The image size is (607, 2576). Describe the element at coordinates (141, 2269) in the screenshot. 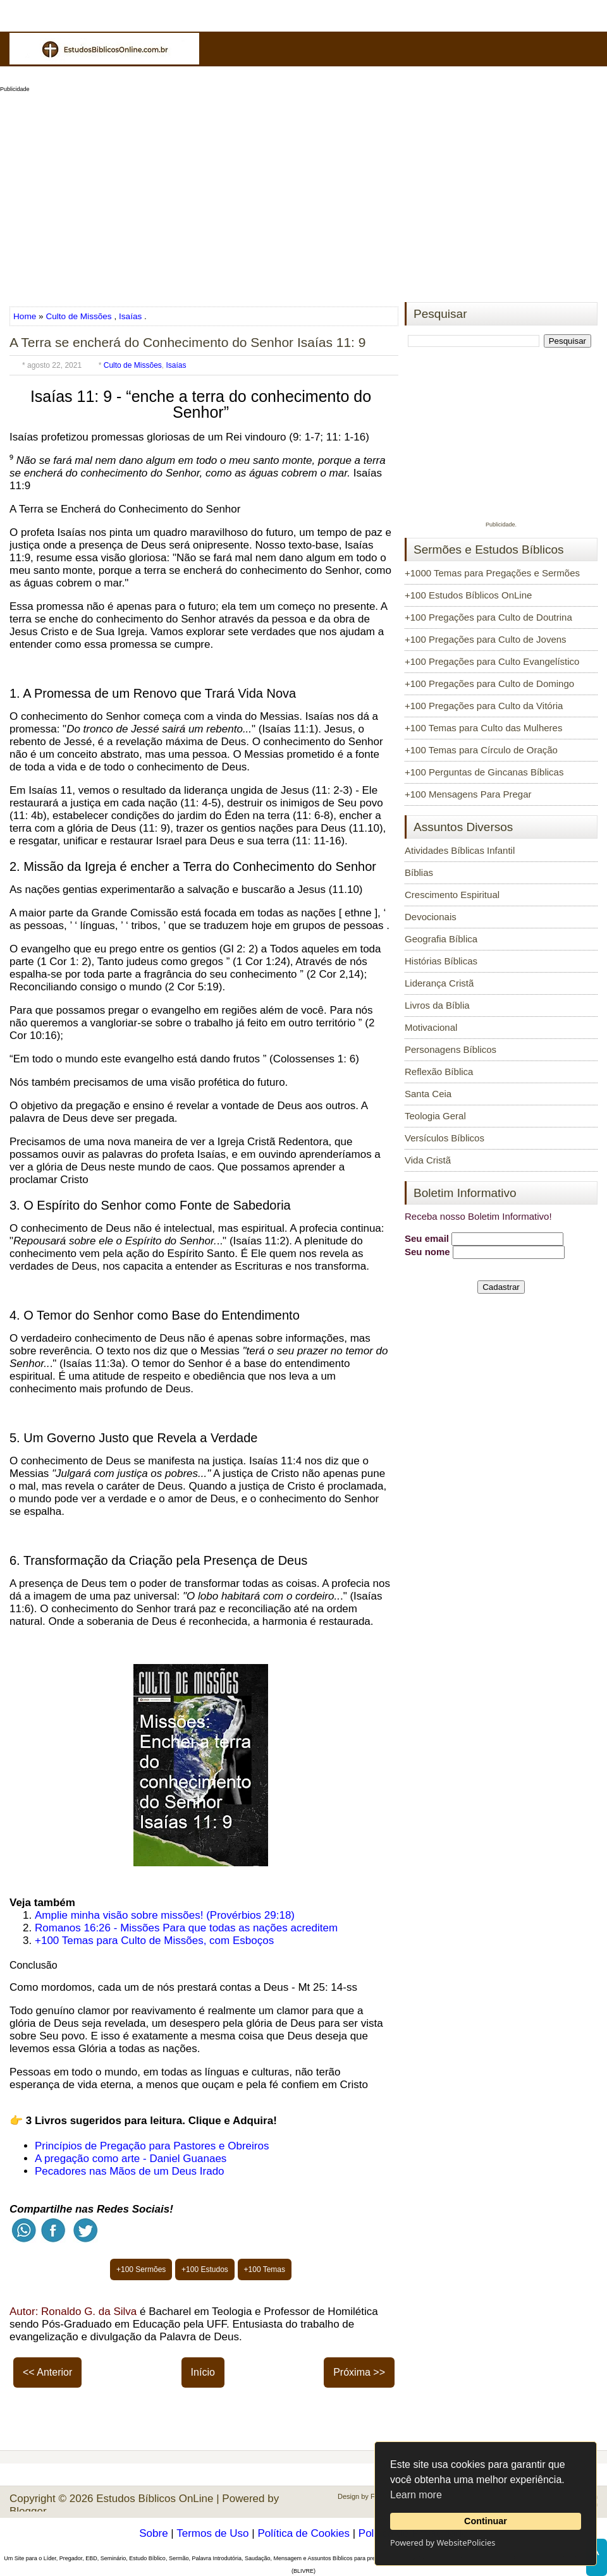

I see `+100 Sermões` at that location.